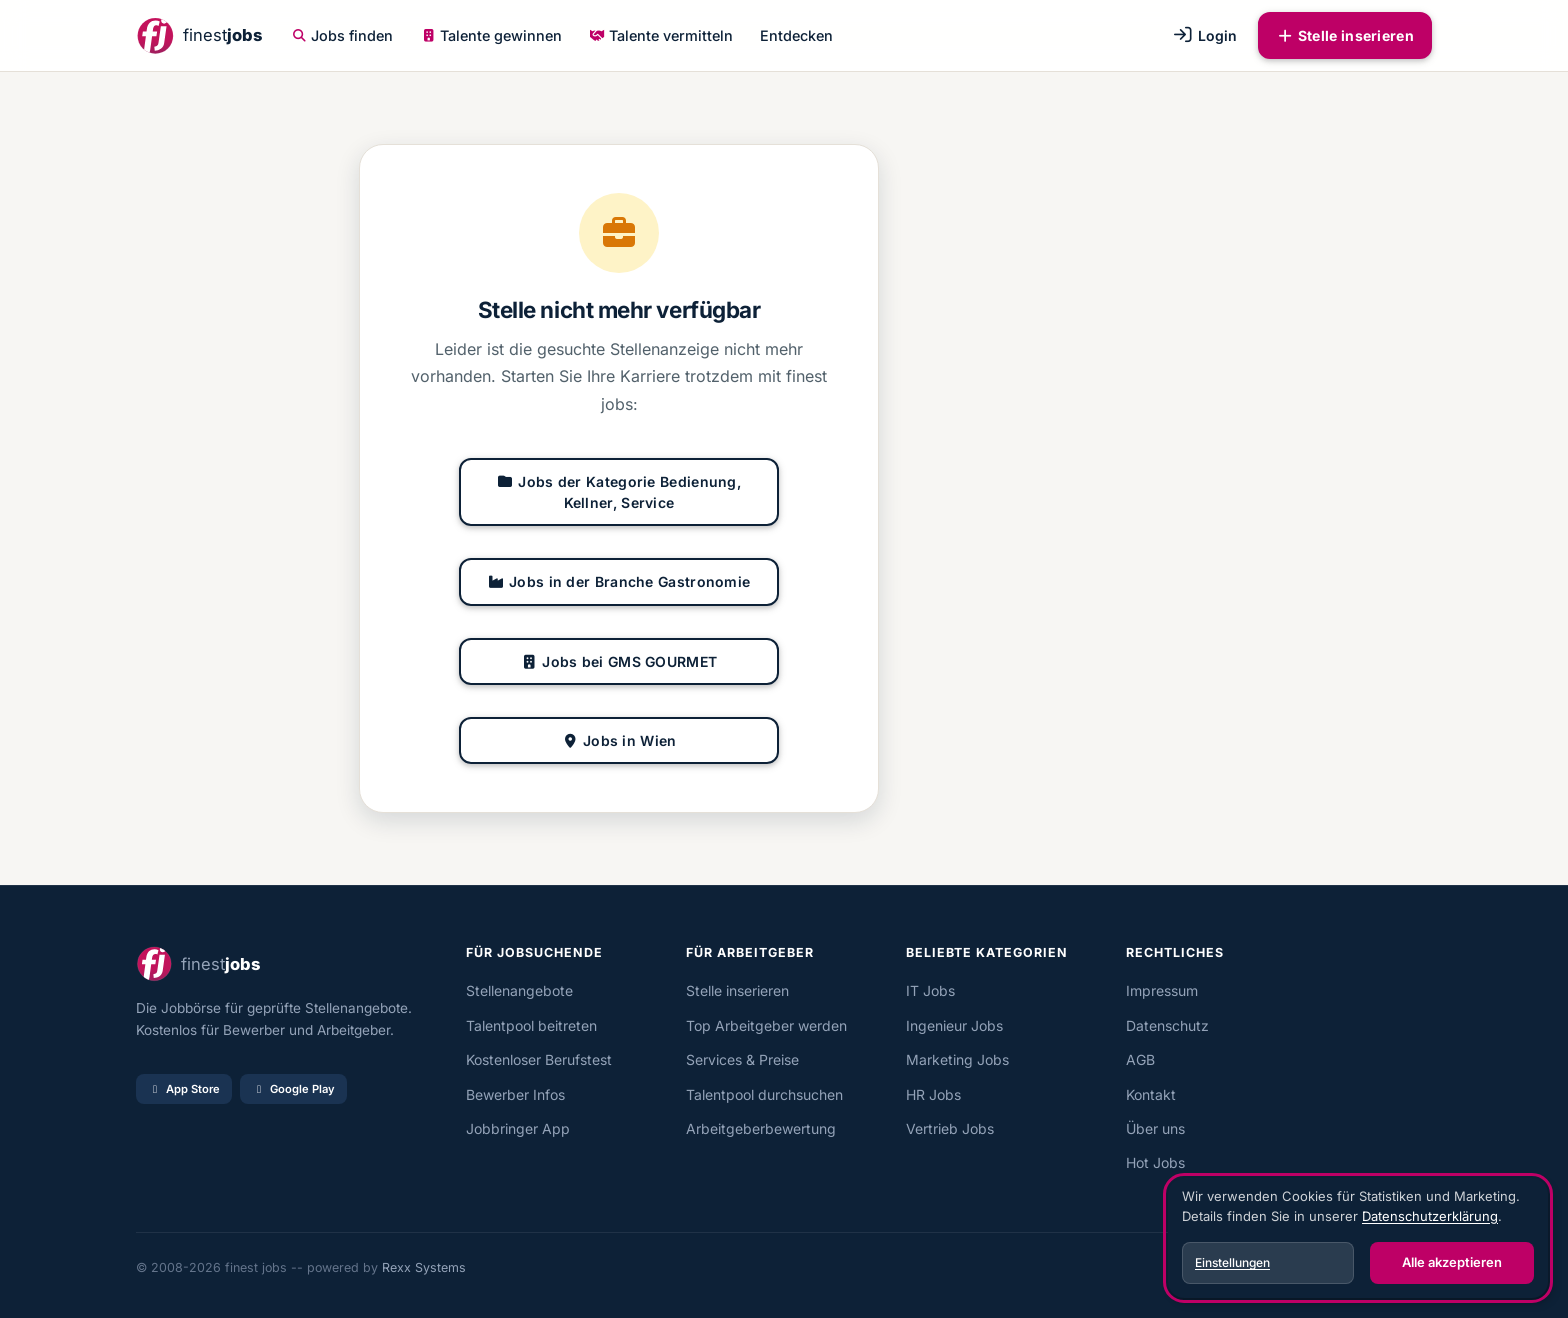 This screenshot has height=1318, width=1568. Describe the element at coordinates (519, 990) in the screenshot. I see `Stellenangebote` at that location.